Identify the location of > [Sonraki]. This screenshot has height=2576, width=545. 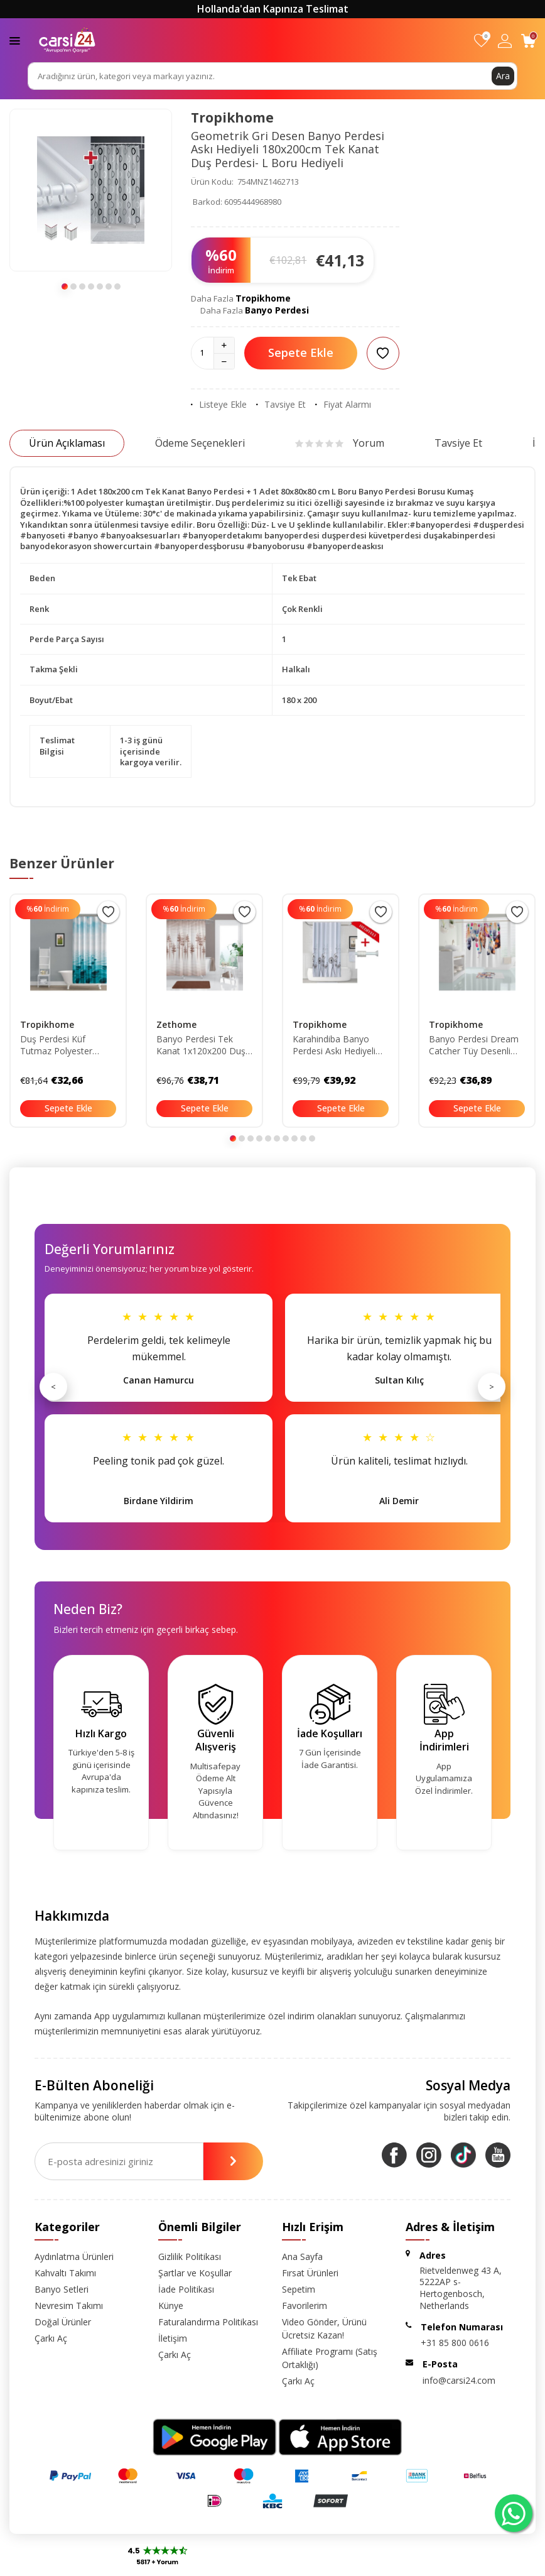
(491, 1386).